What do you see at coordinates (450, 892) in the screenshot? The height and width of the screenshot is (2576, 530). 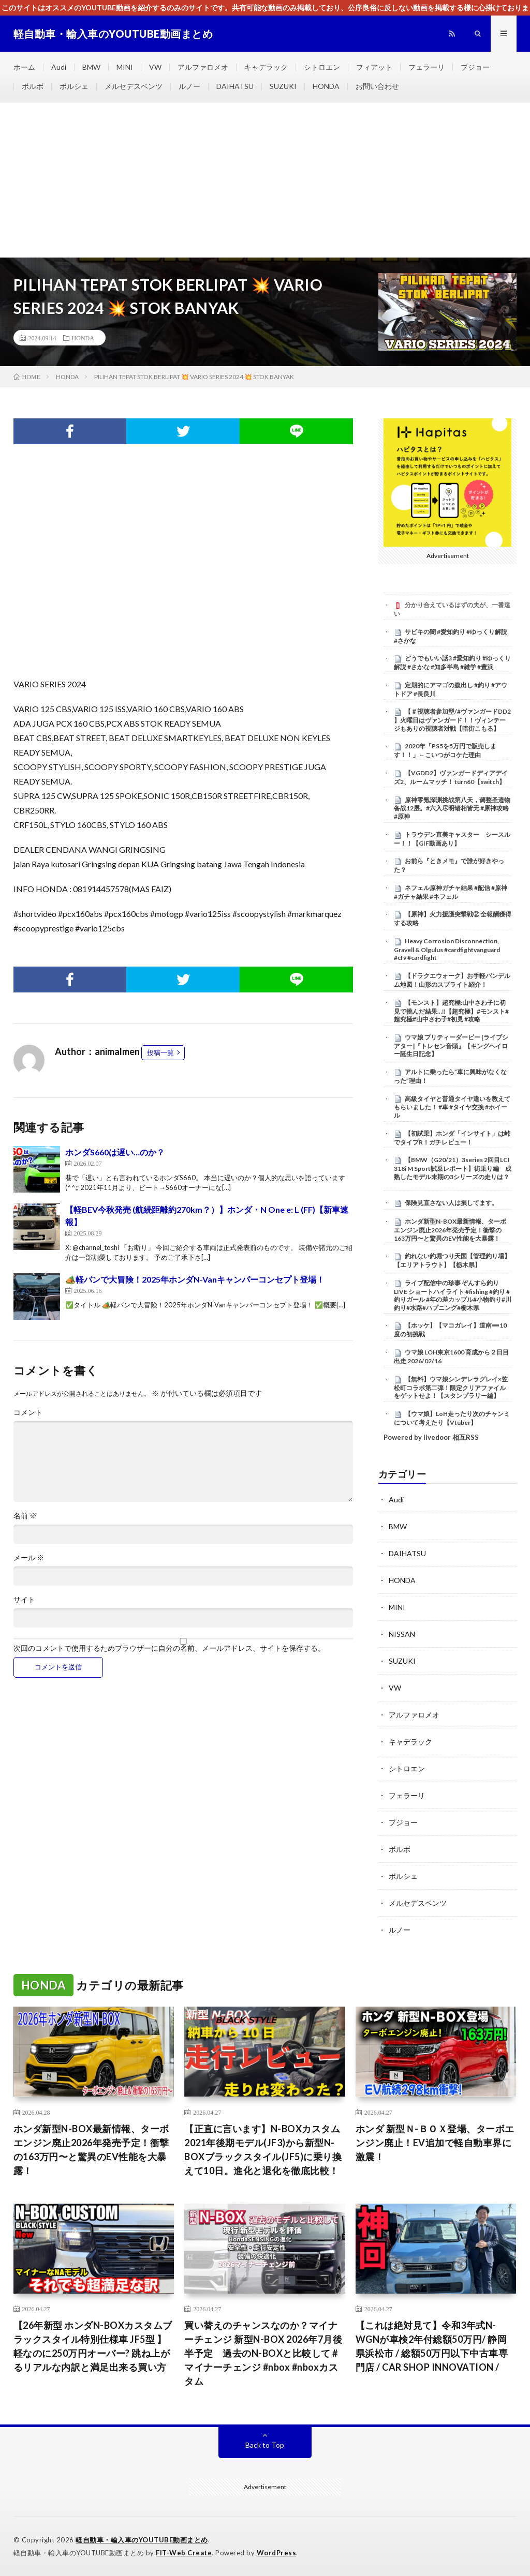 I see `ネフェル原神ガチャ結果 #配信 #原神 #ガチャ結果 #ネフェル` at bounding box center [450, 892].